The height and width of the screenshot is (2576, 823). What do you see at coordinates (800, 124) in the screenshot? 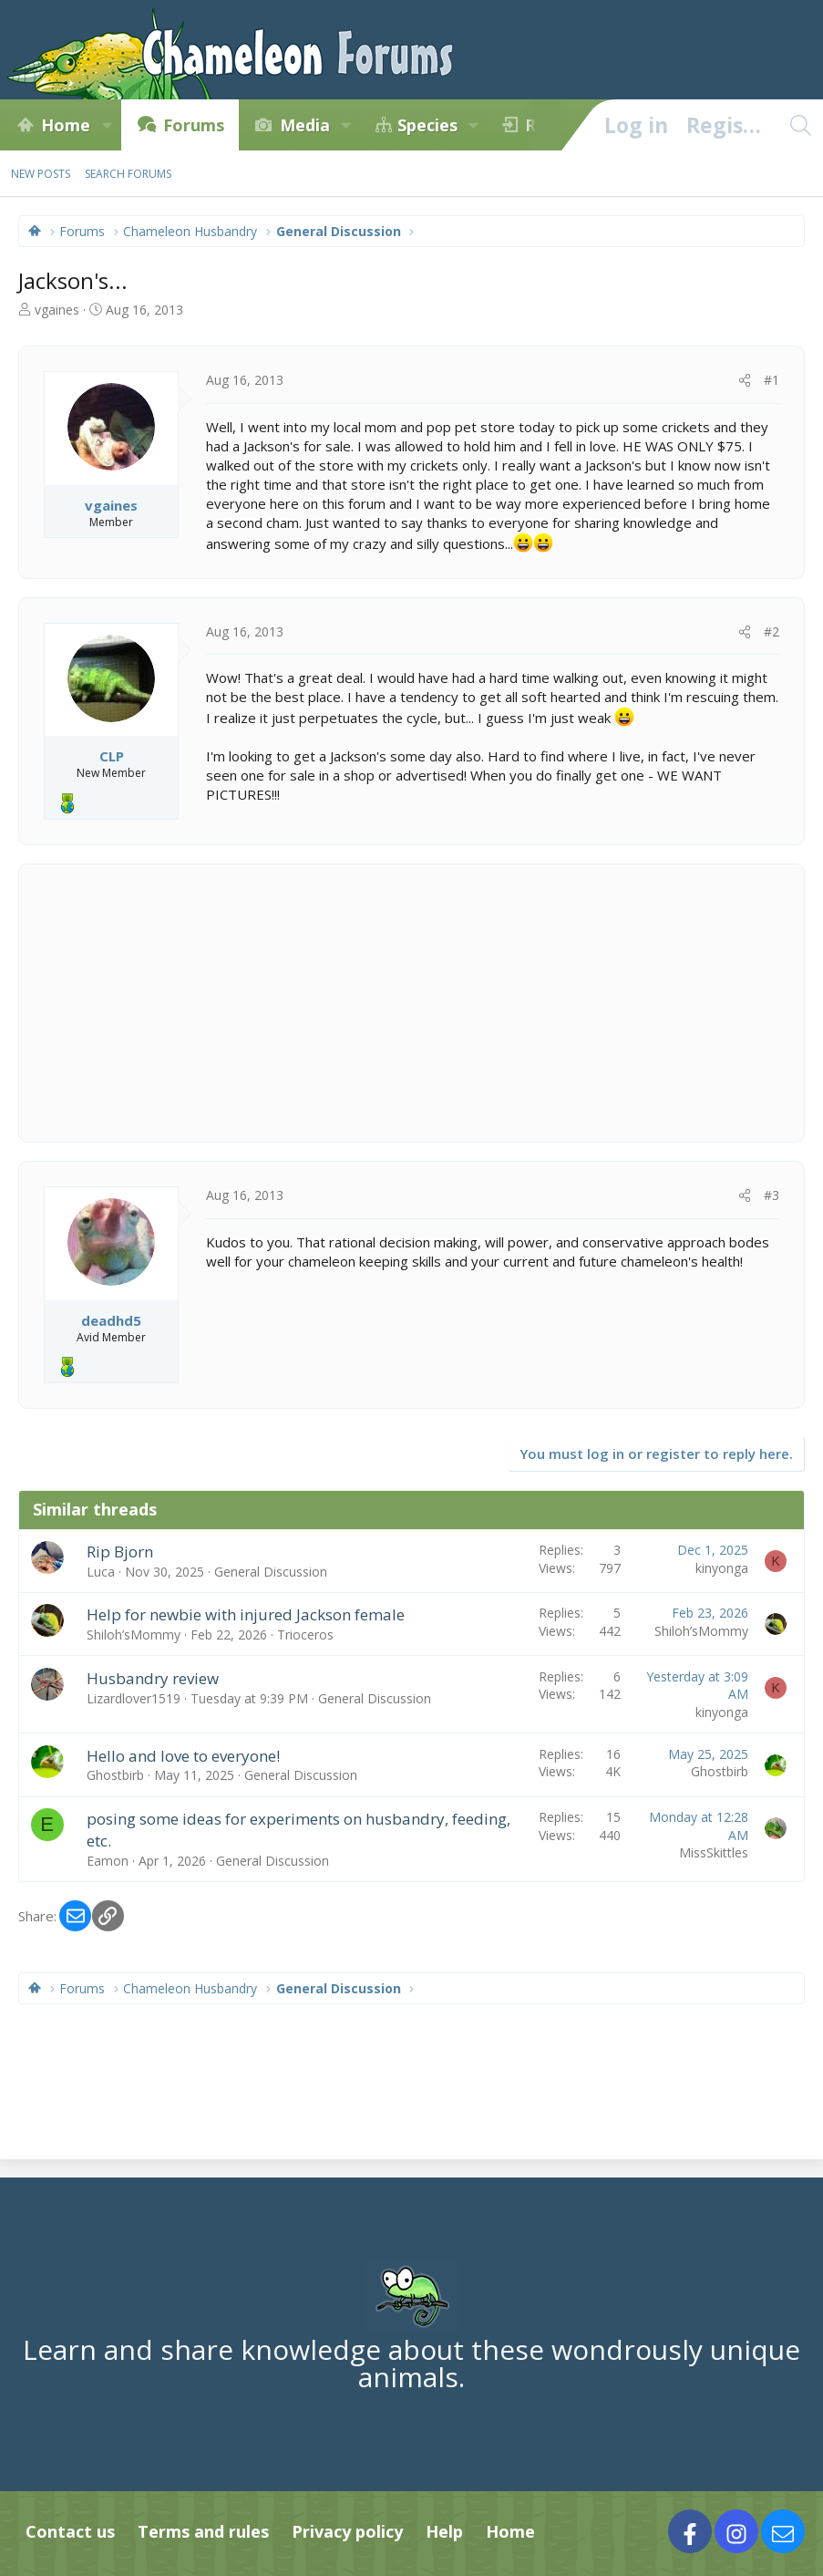
I see `[Search]` at bounding box center [800, 124].